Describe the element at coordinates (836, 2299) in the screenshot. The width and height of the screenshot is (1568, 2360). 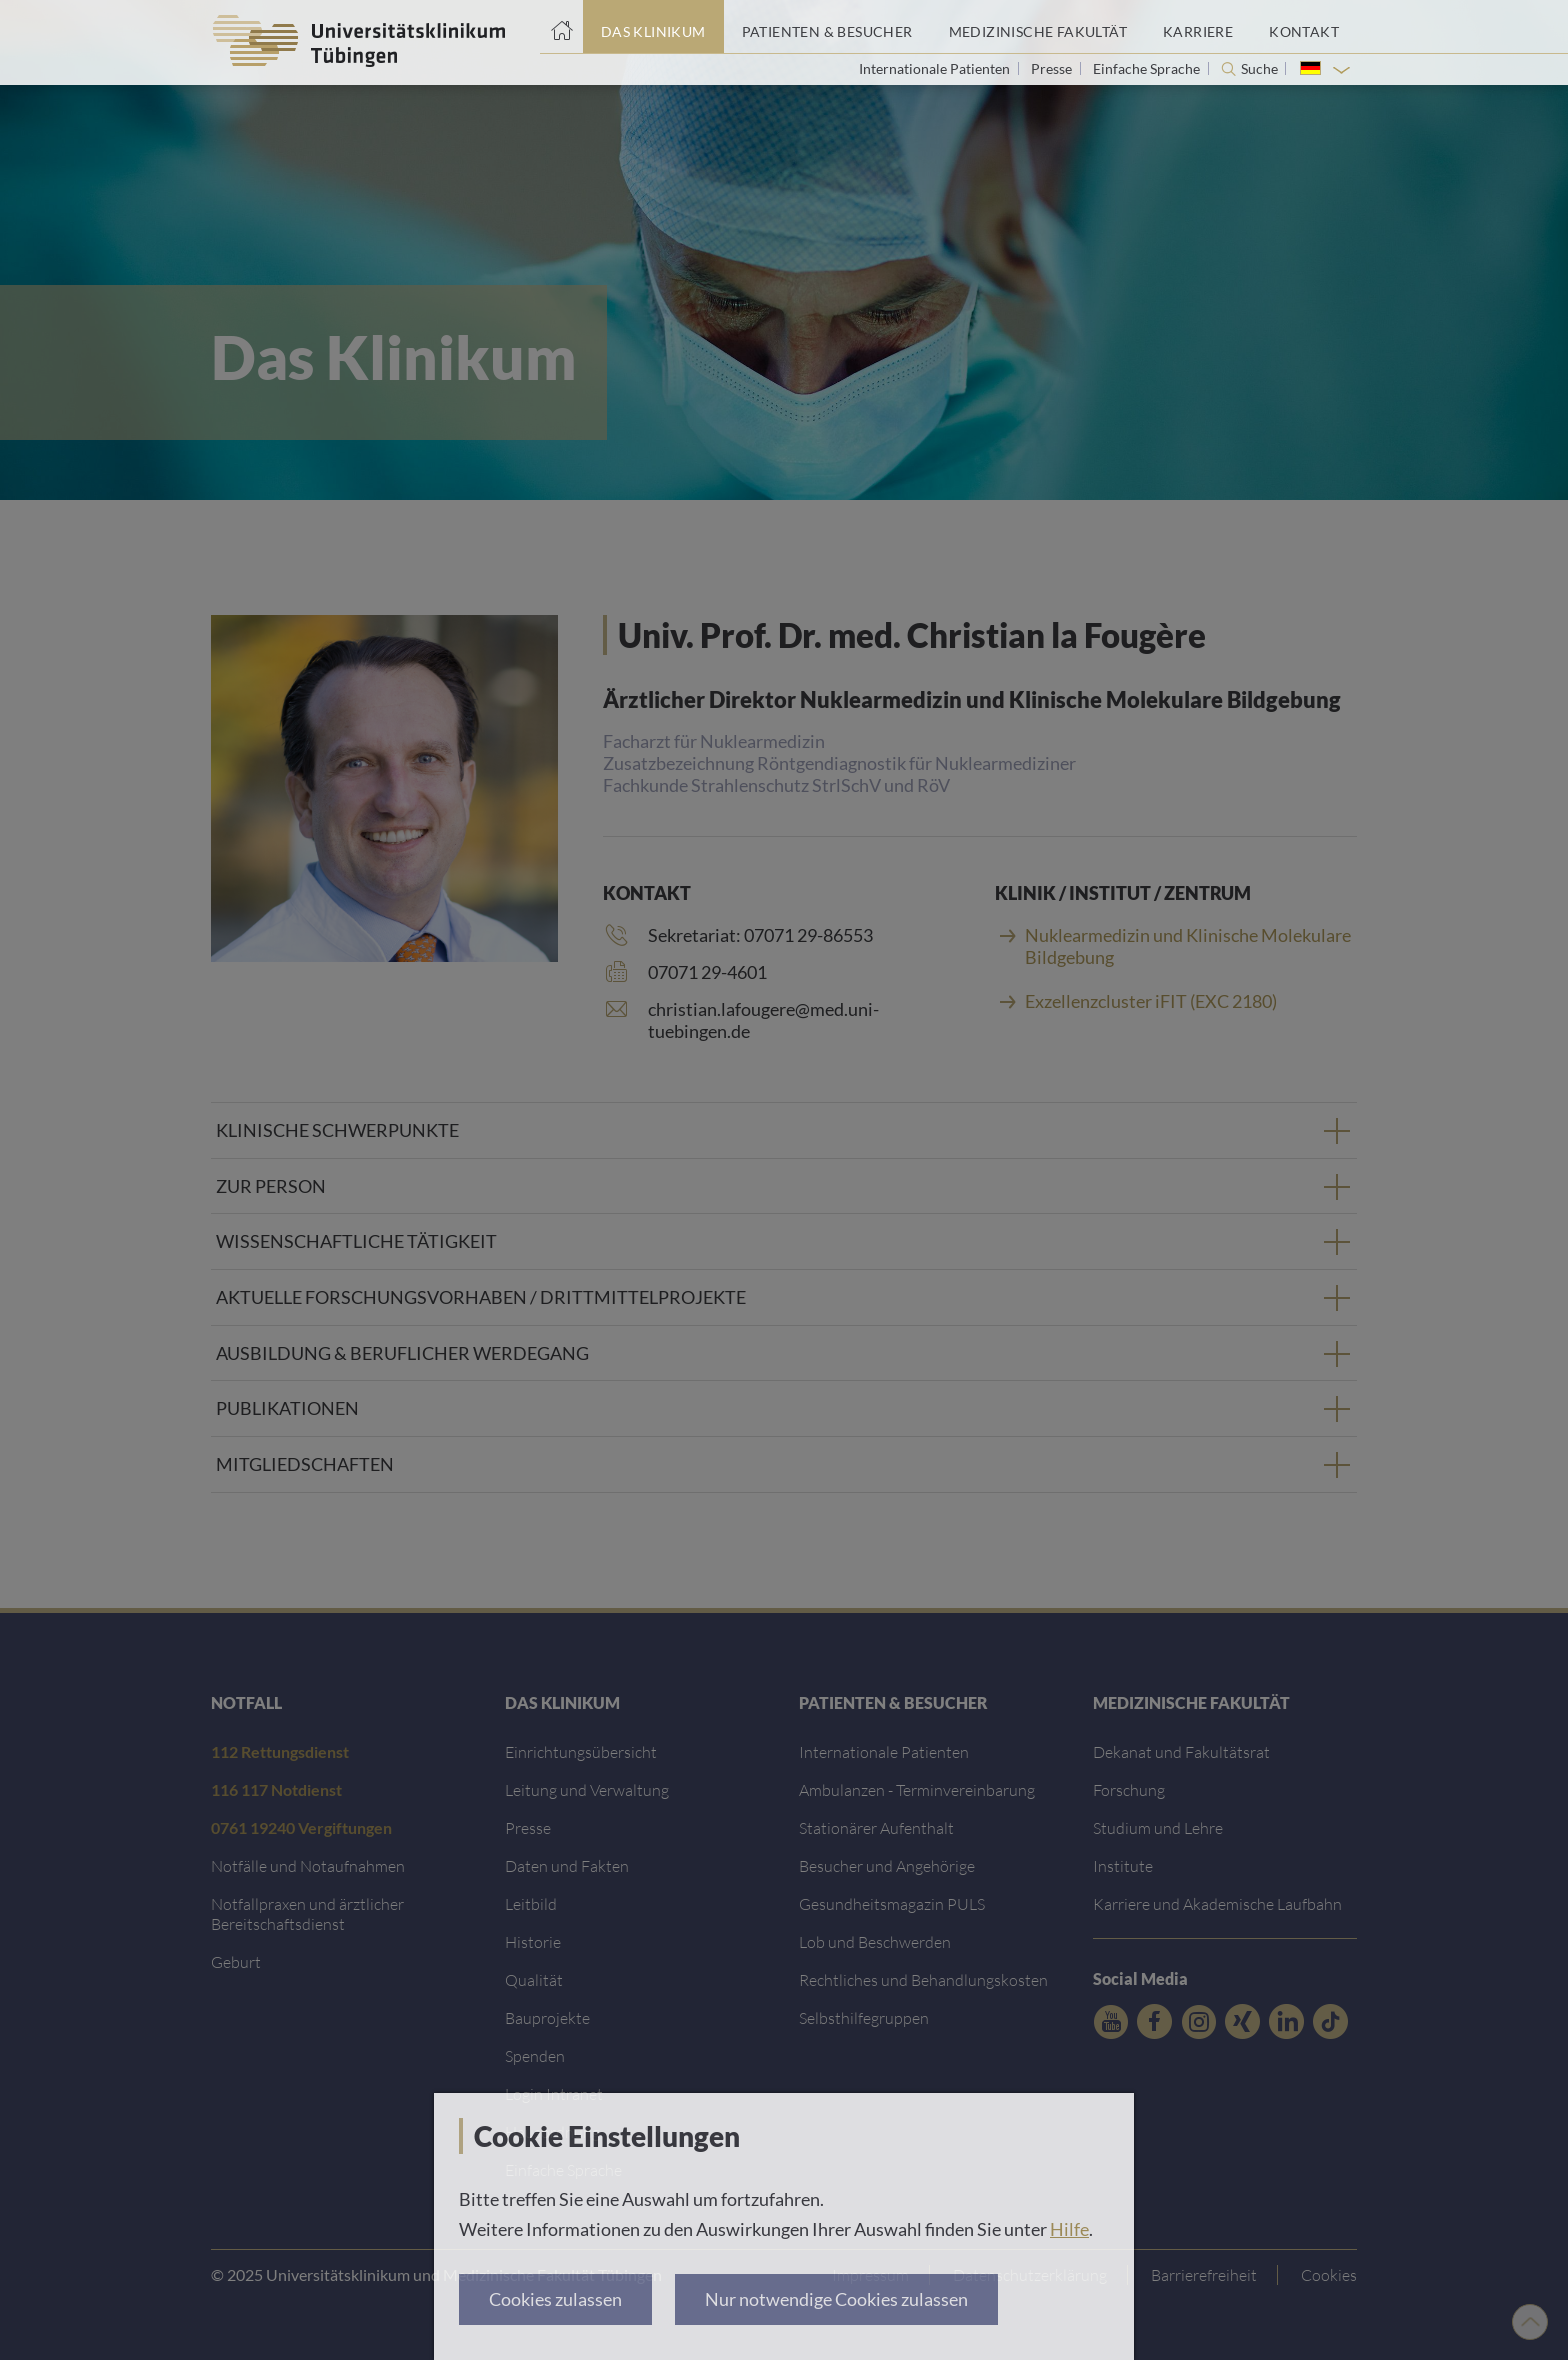
I see `Nur notwendige Cookies zulassen` at that location.